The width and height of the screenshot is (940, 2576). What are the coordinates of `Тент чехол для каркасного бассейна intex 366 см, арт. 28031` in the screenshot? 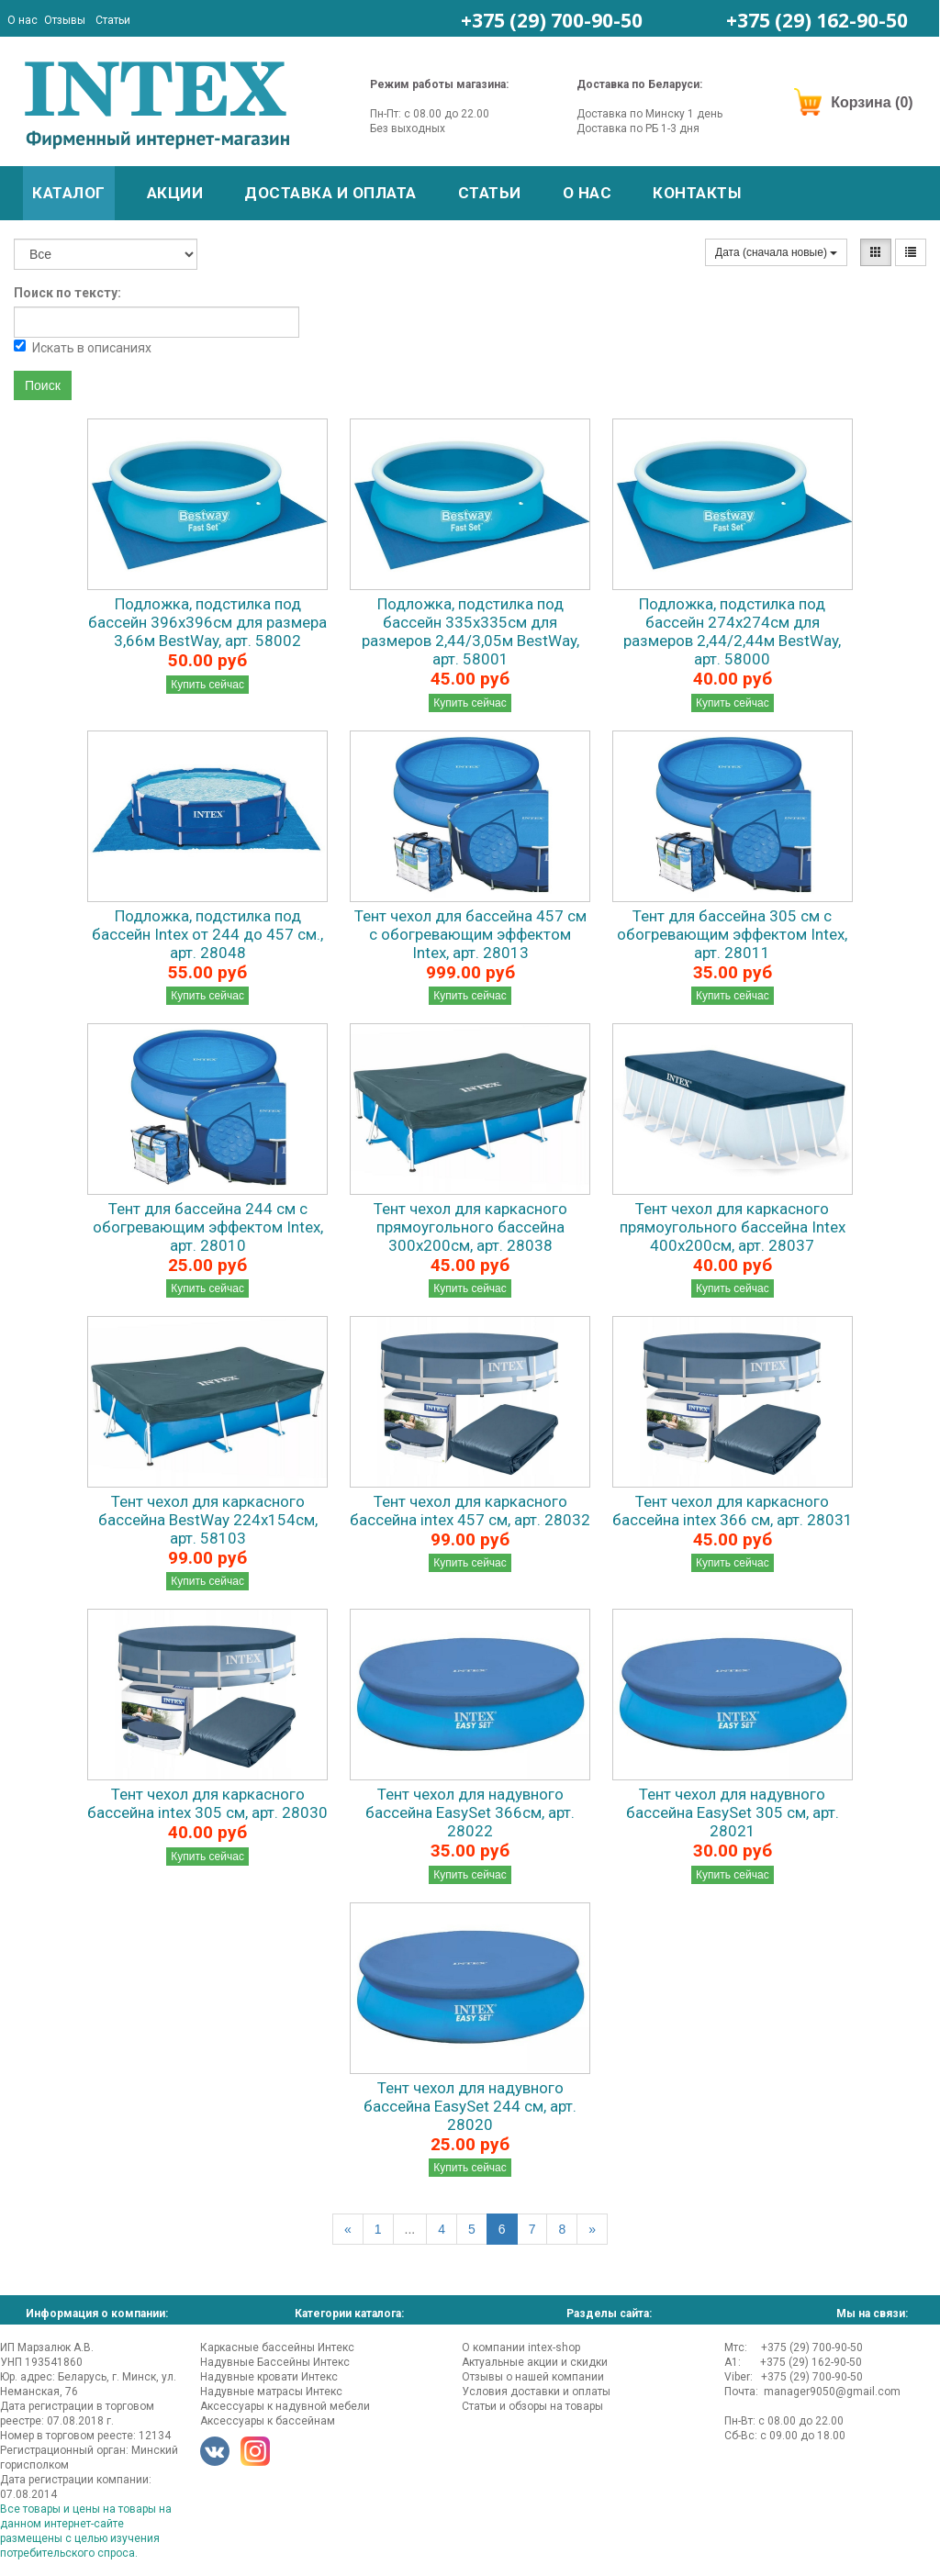 It's located at (732, 1510).